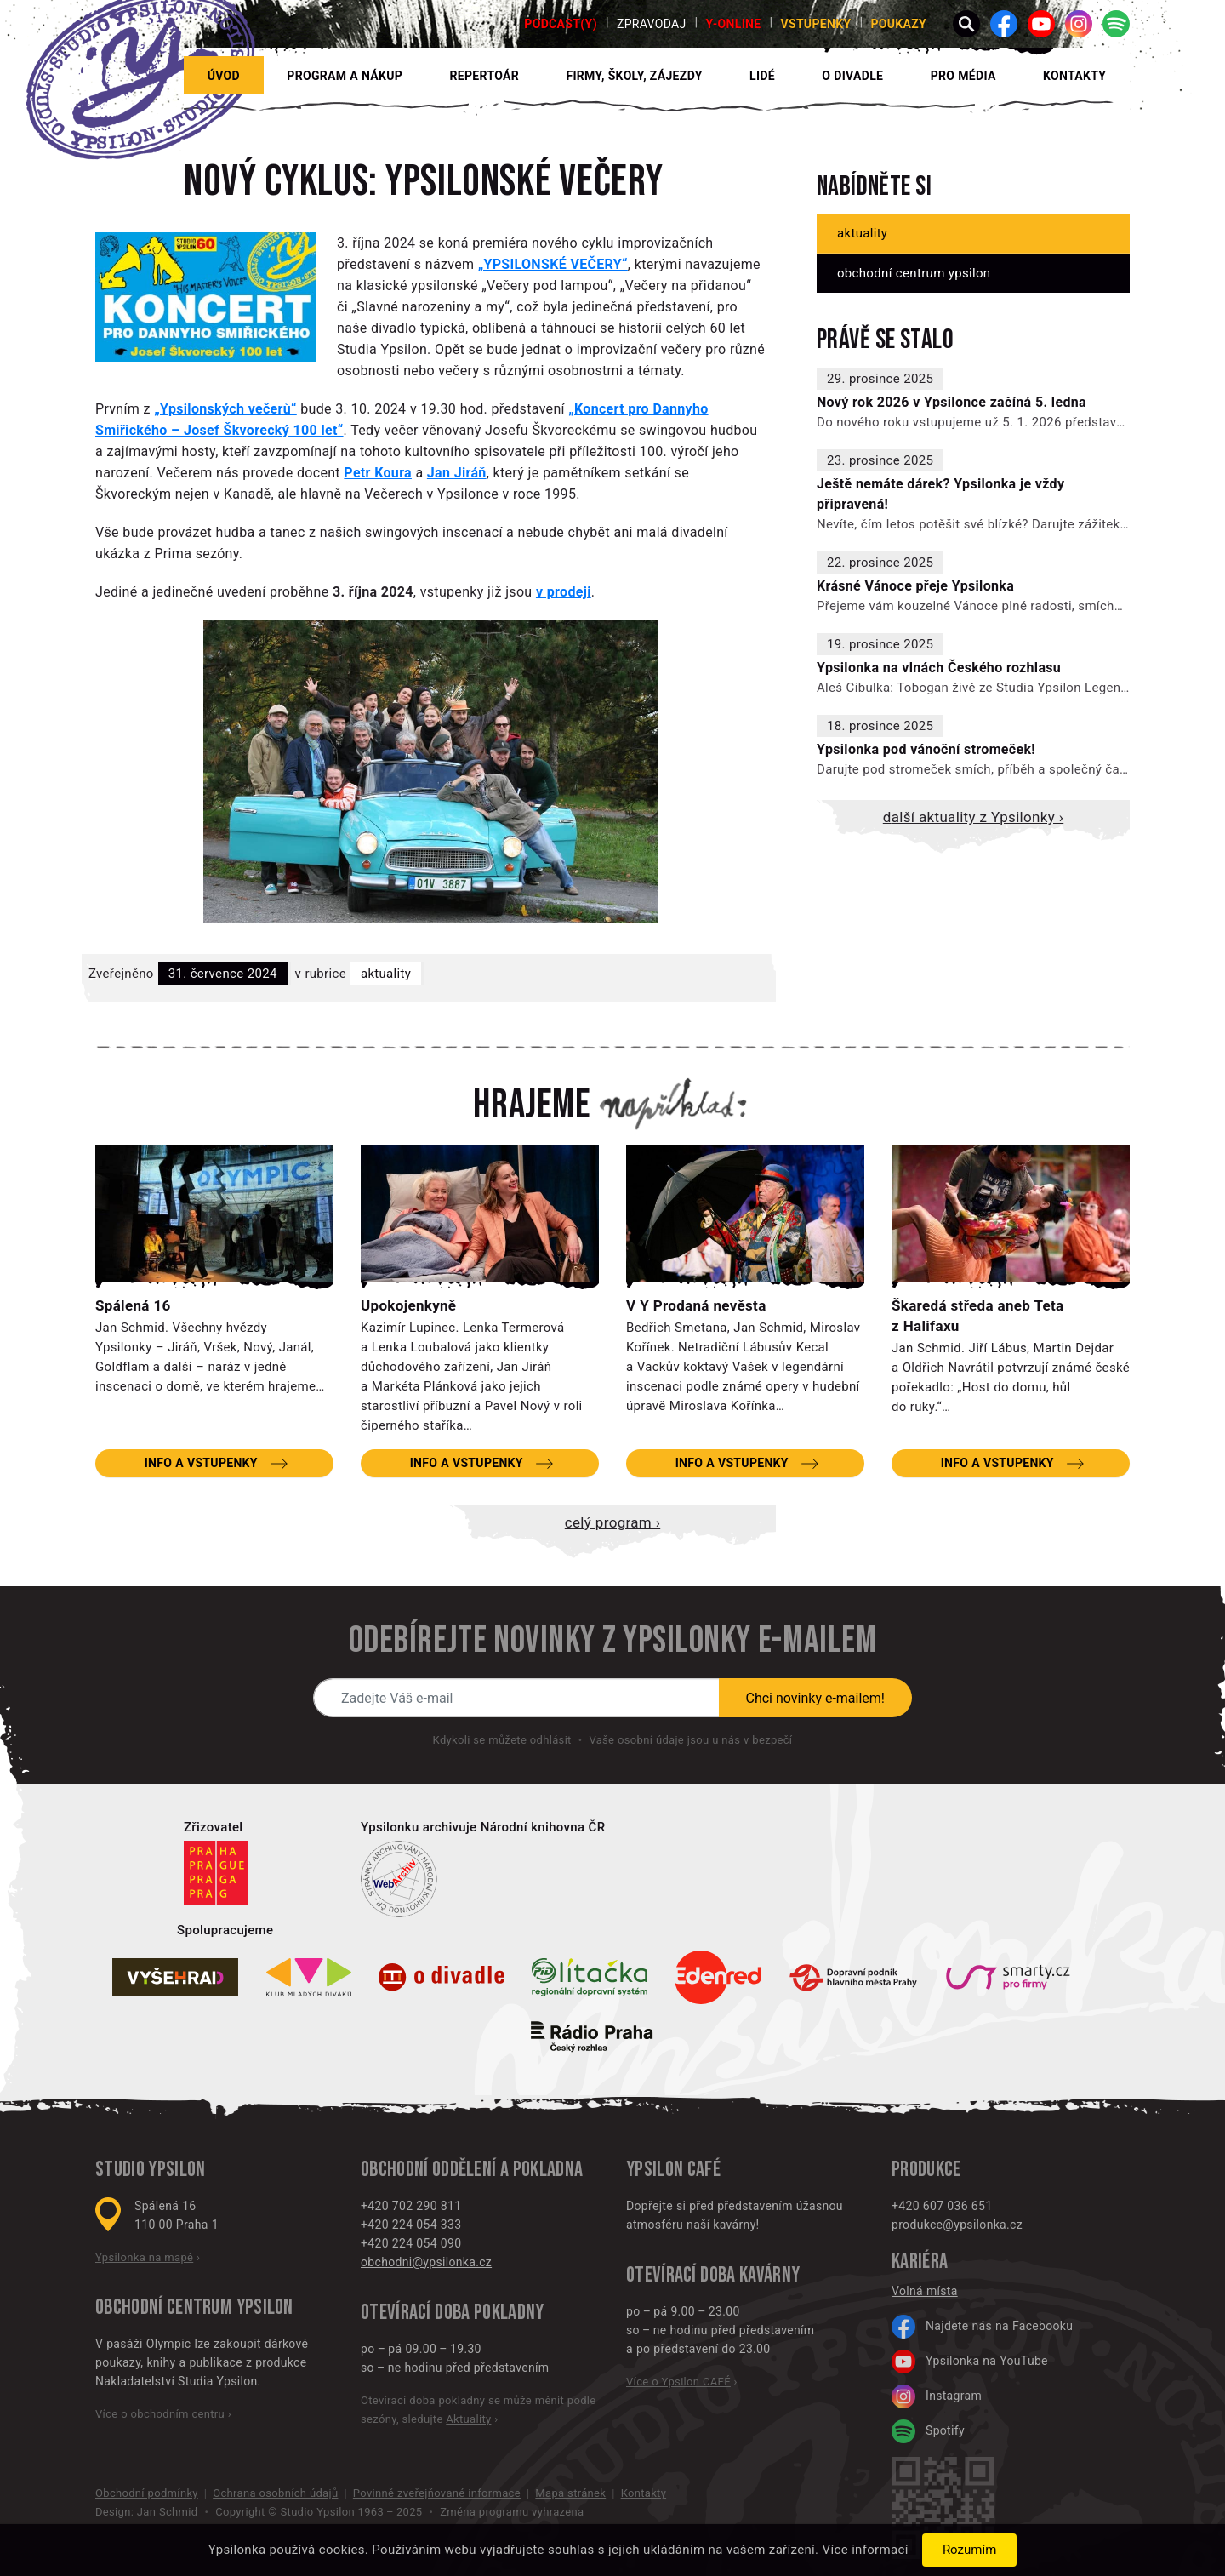 This screenshot has height=2576, width=1225. Describe the element at coordinates (160, 2414) in the screenshot. I see `Více o obchodním centru` at that location.